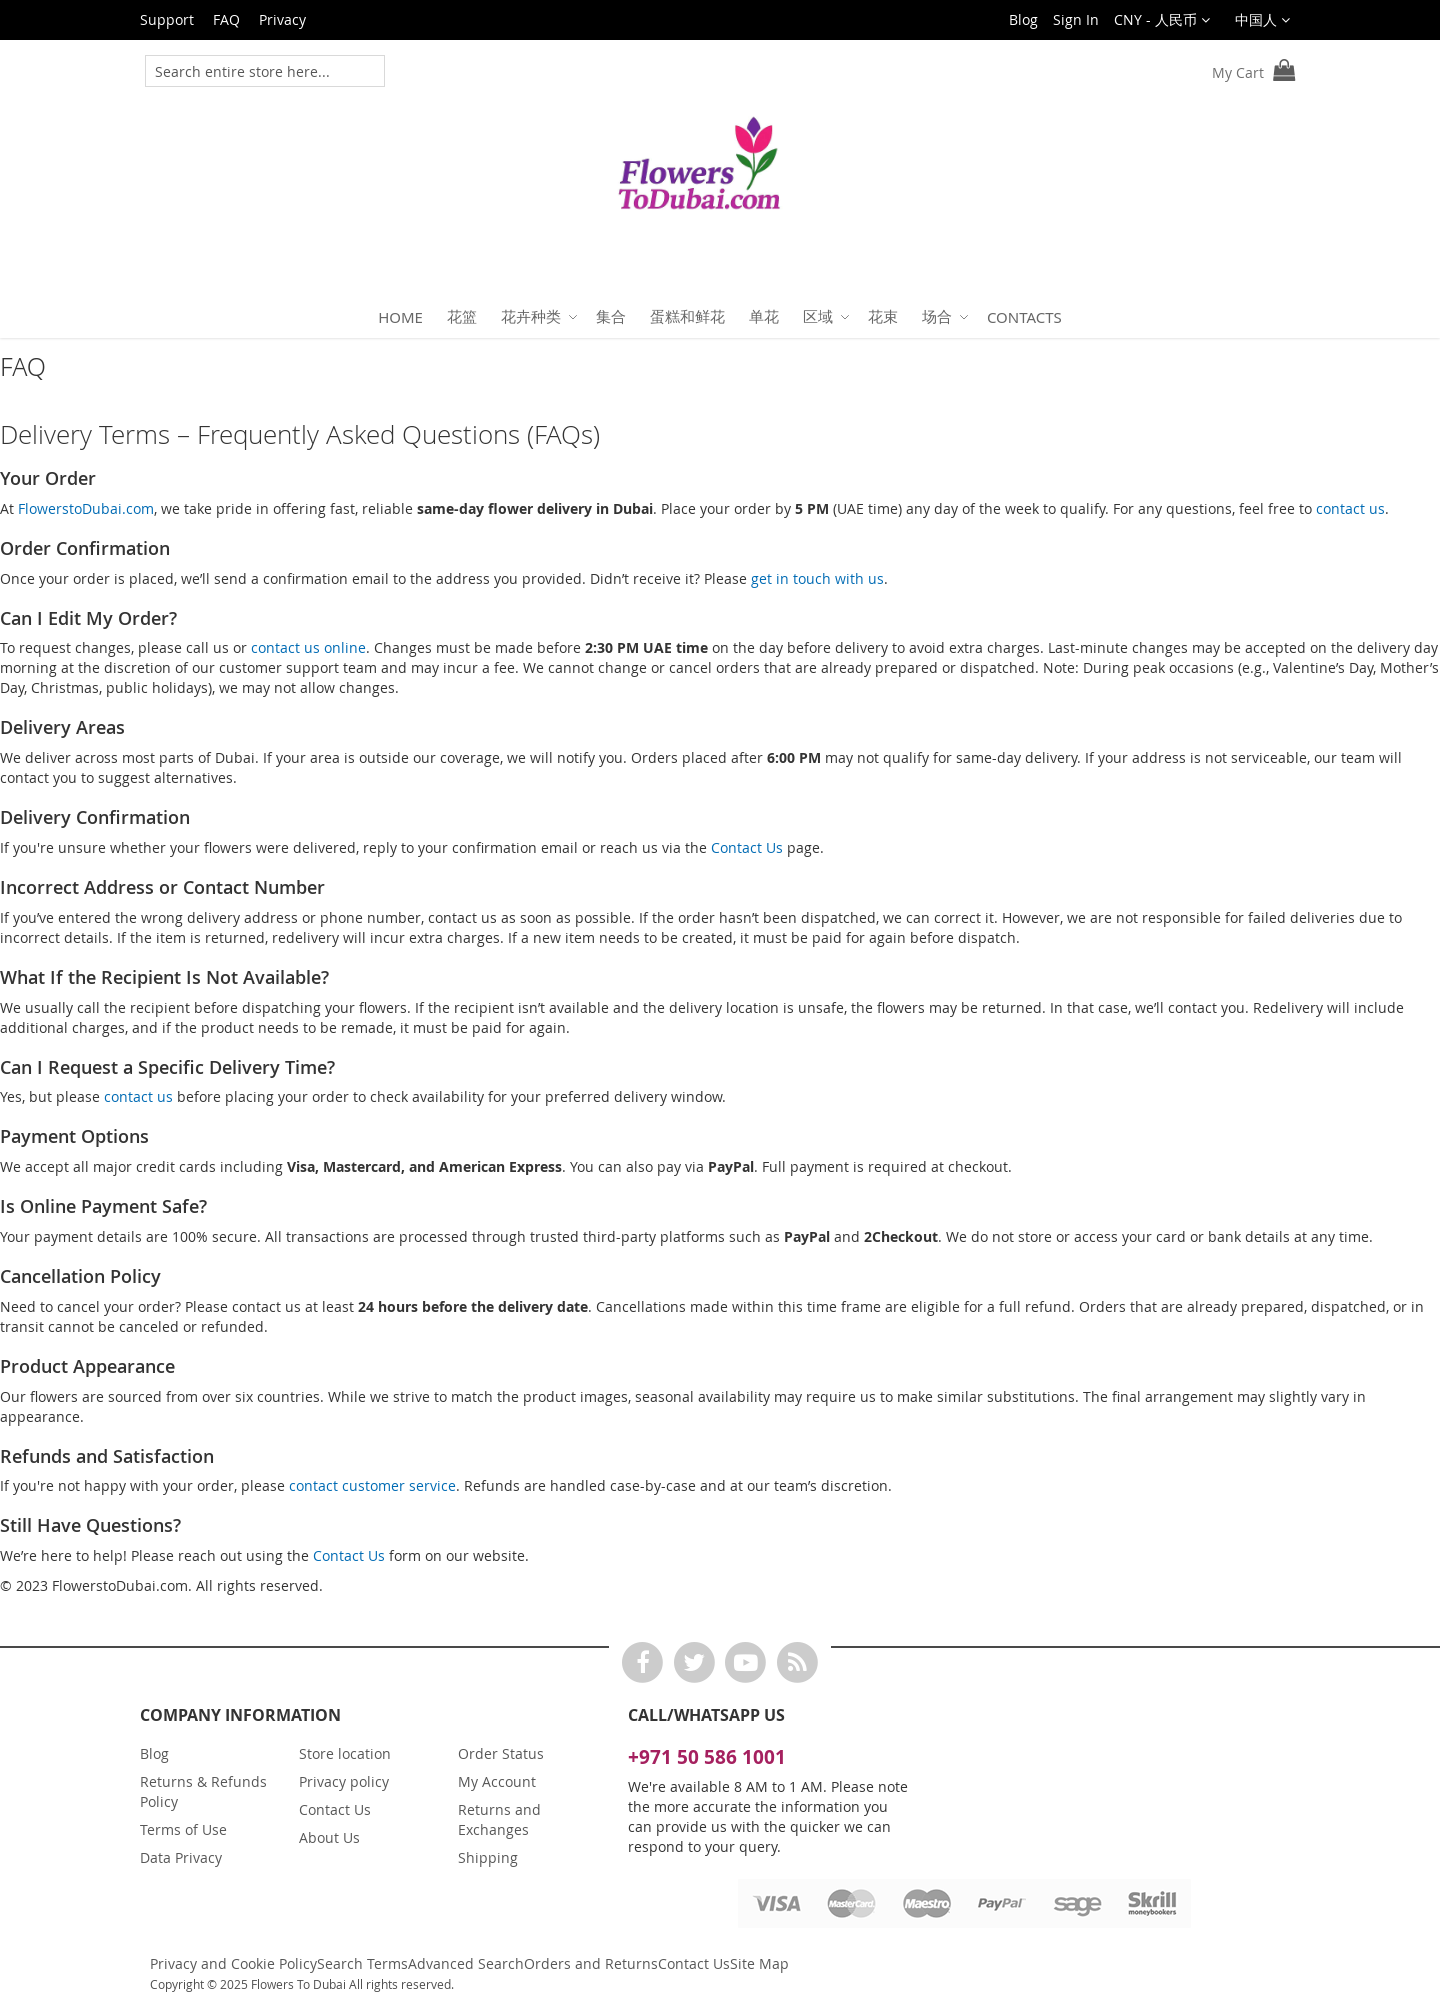 The image size is (1440, 2009). What do you see at coordinates (86, 508) in the screenshot?
I see `FlowerstoDubai.com` at bounding box center [86, 508].